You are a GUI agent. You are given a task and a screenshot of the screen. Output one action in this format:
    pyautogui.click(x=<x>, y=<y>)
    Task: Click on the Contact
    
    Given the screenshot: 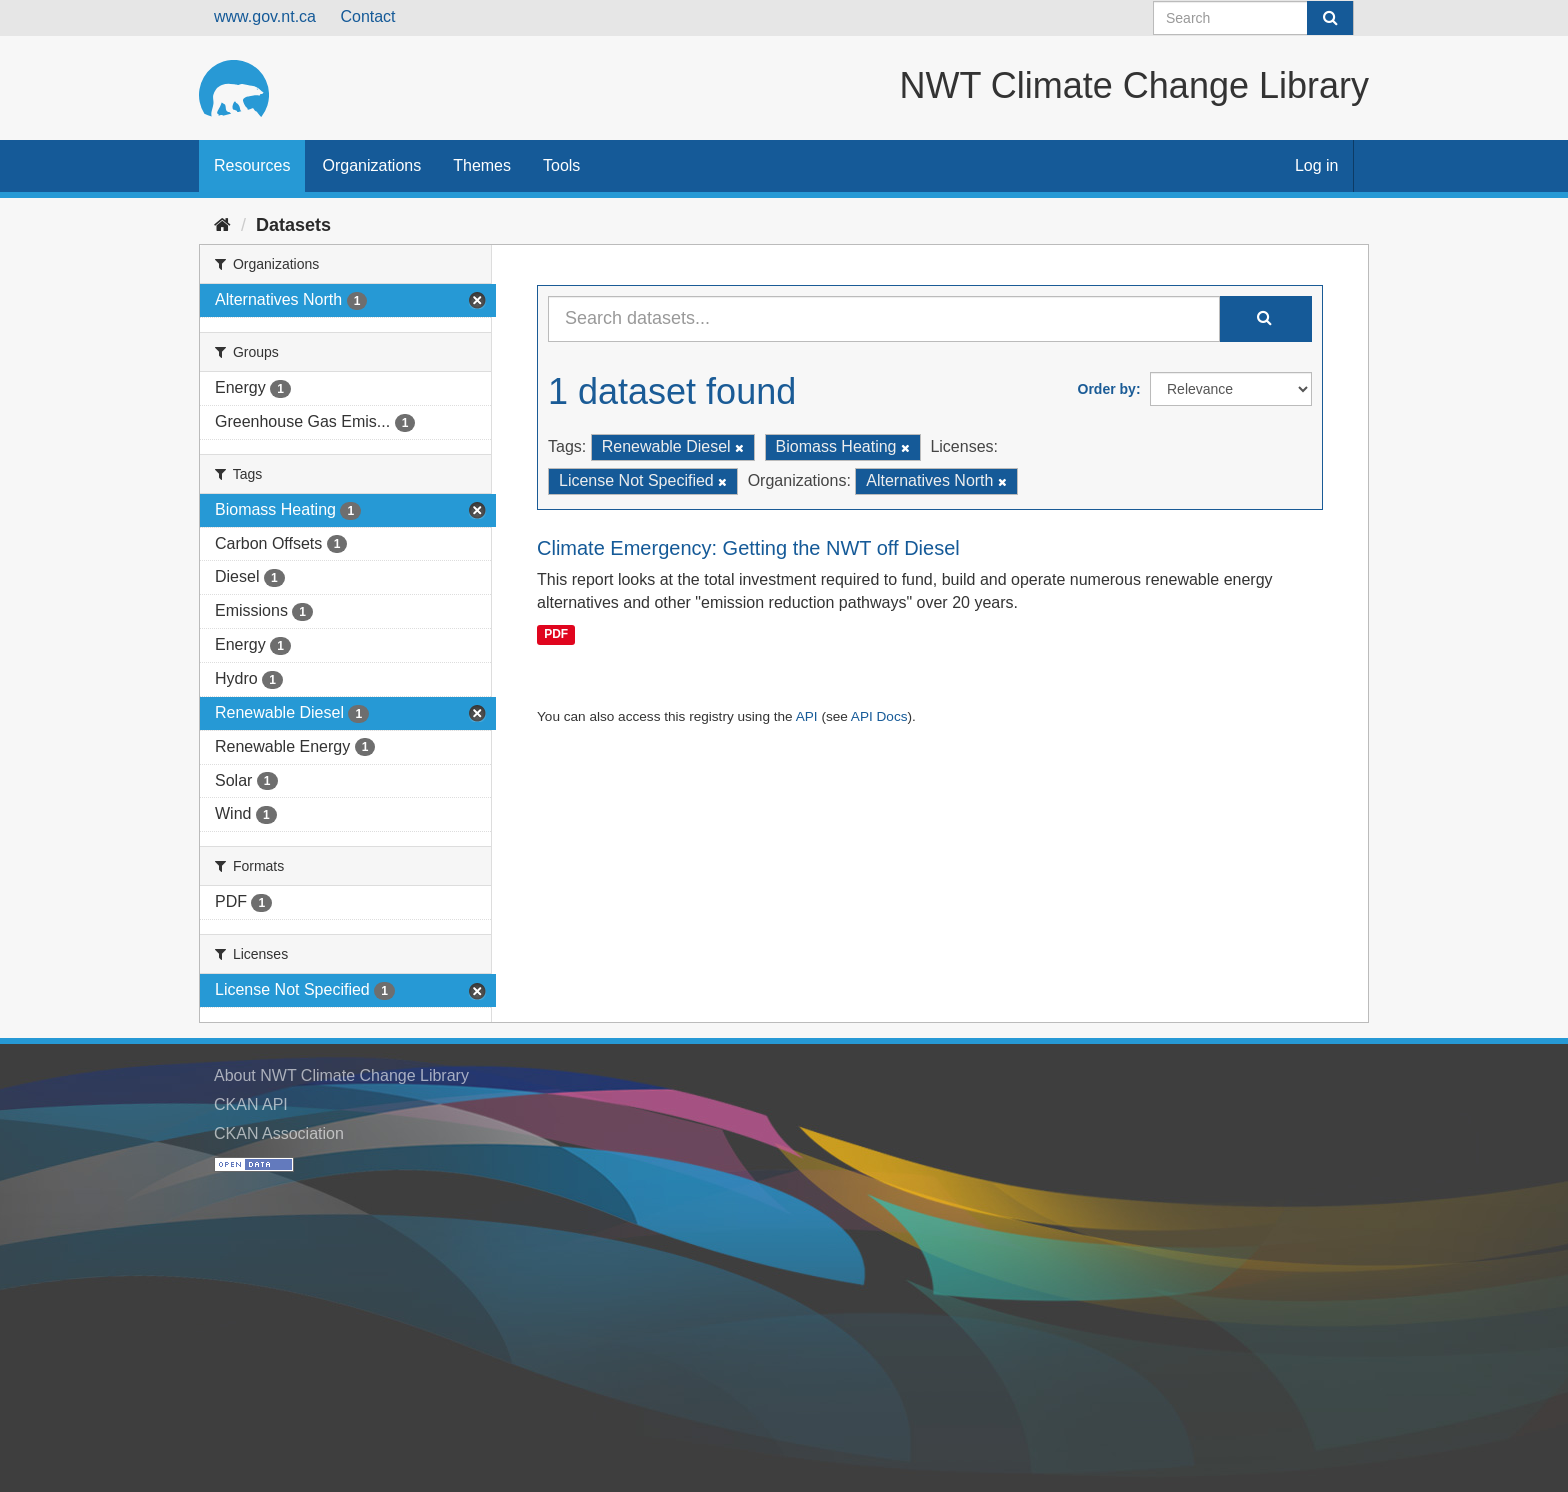 What is the action you would take?
    pyautogui.click(x=367, y=16)
    